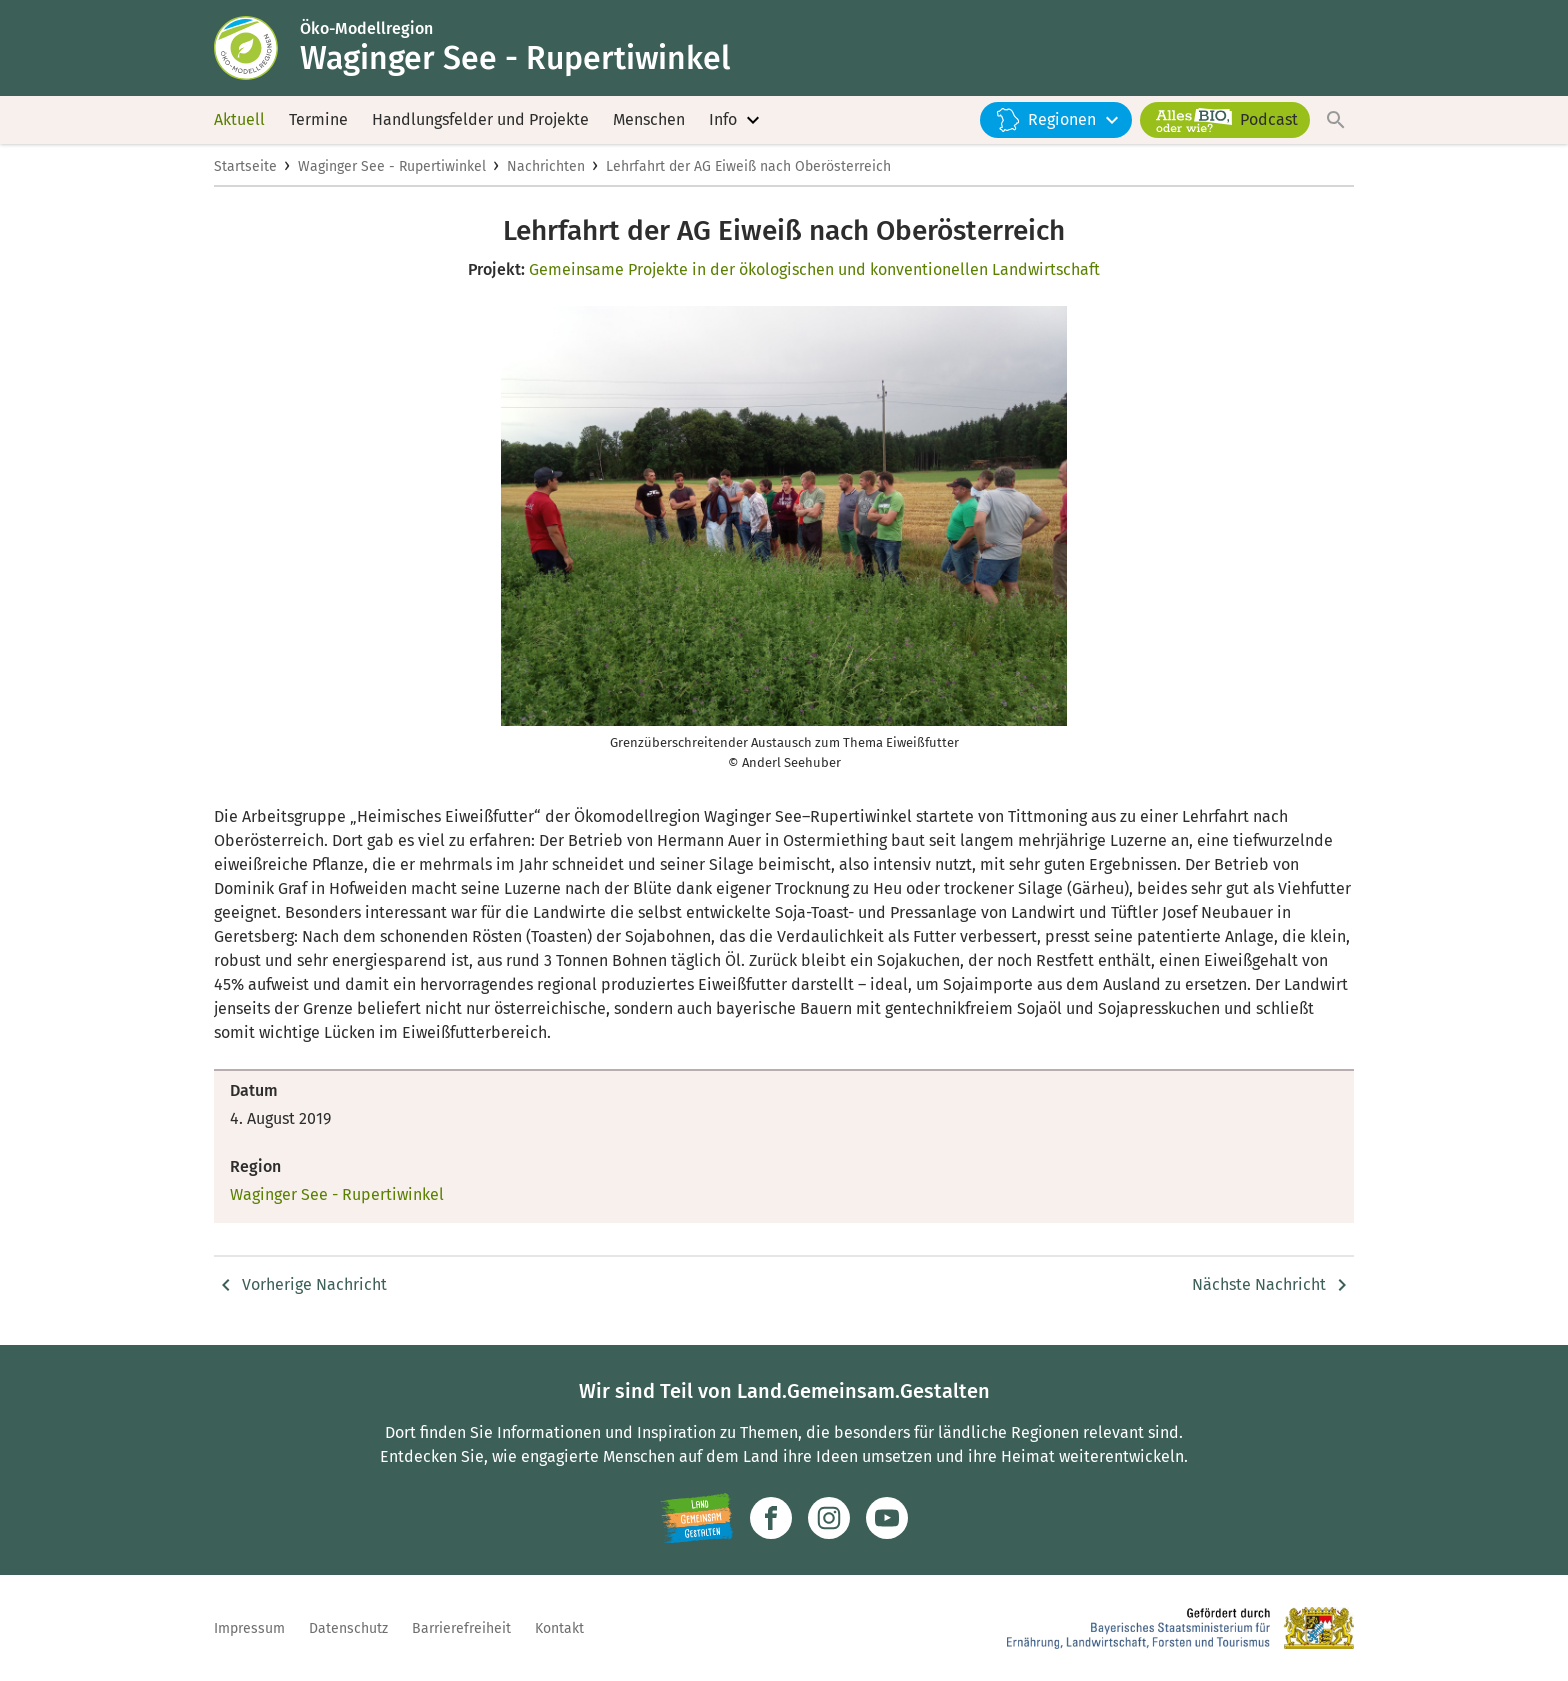  What do you see at coordinates (649, 119) in the screenshot?
I see `Menschen` at bounding box center [649, 119].